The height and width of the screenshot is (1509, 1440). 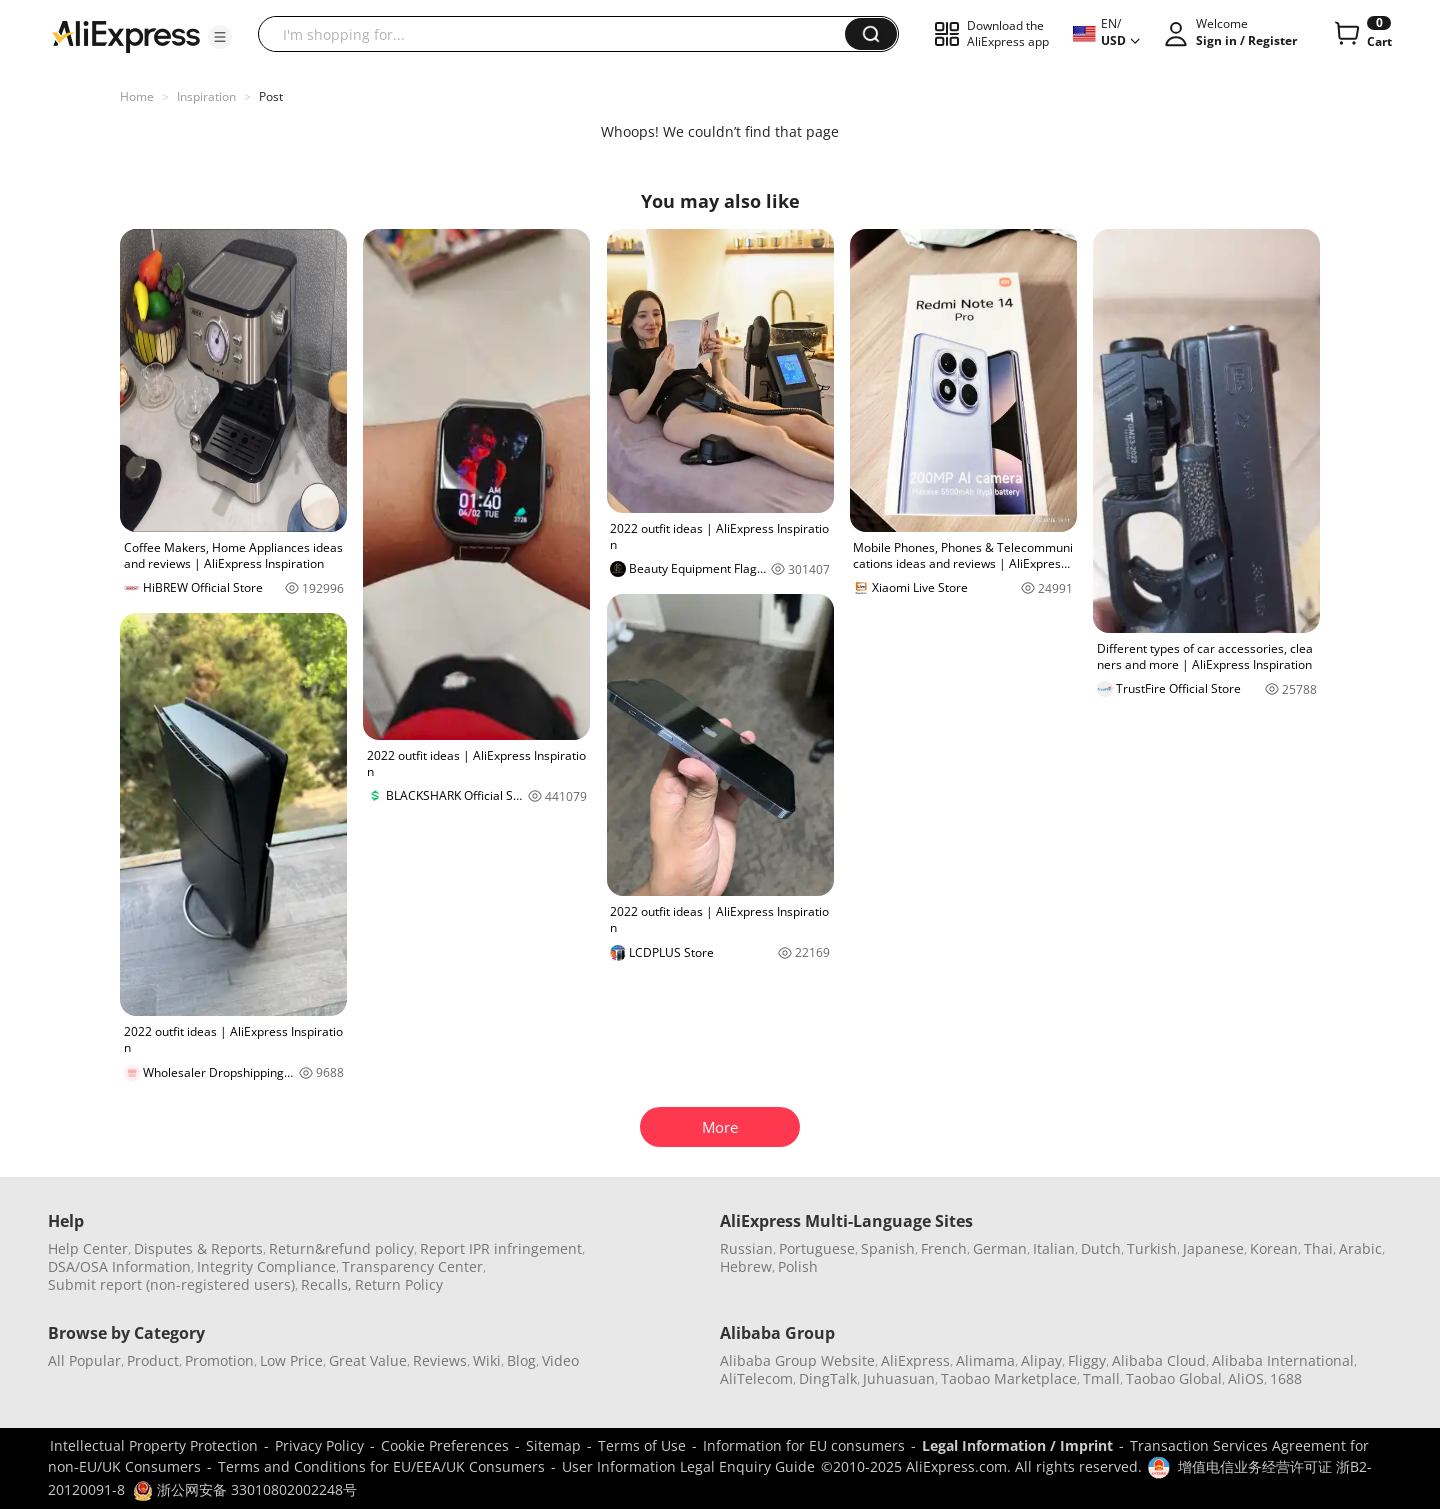 I want to click on Terms and Conditions for EU/EEA/UK Consumers, so click(x=381, y=1466).